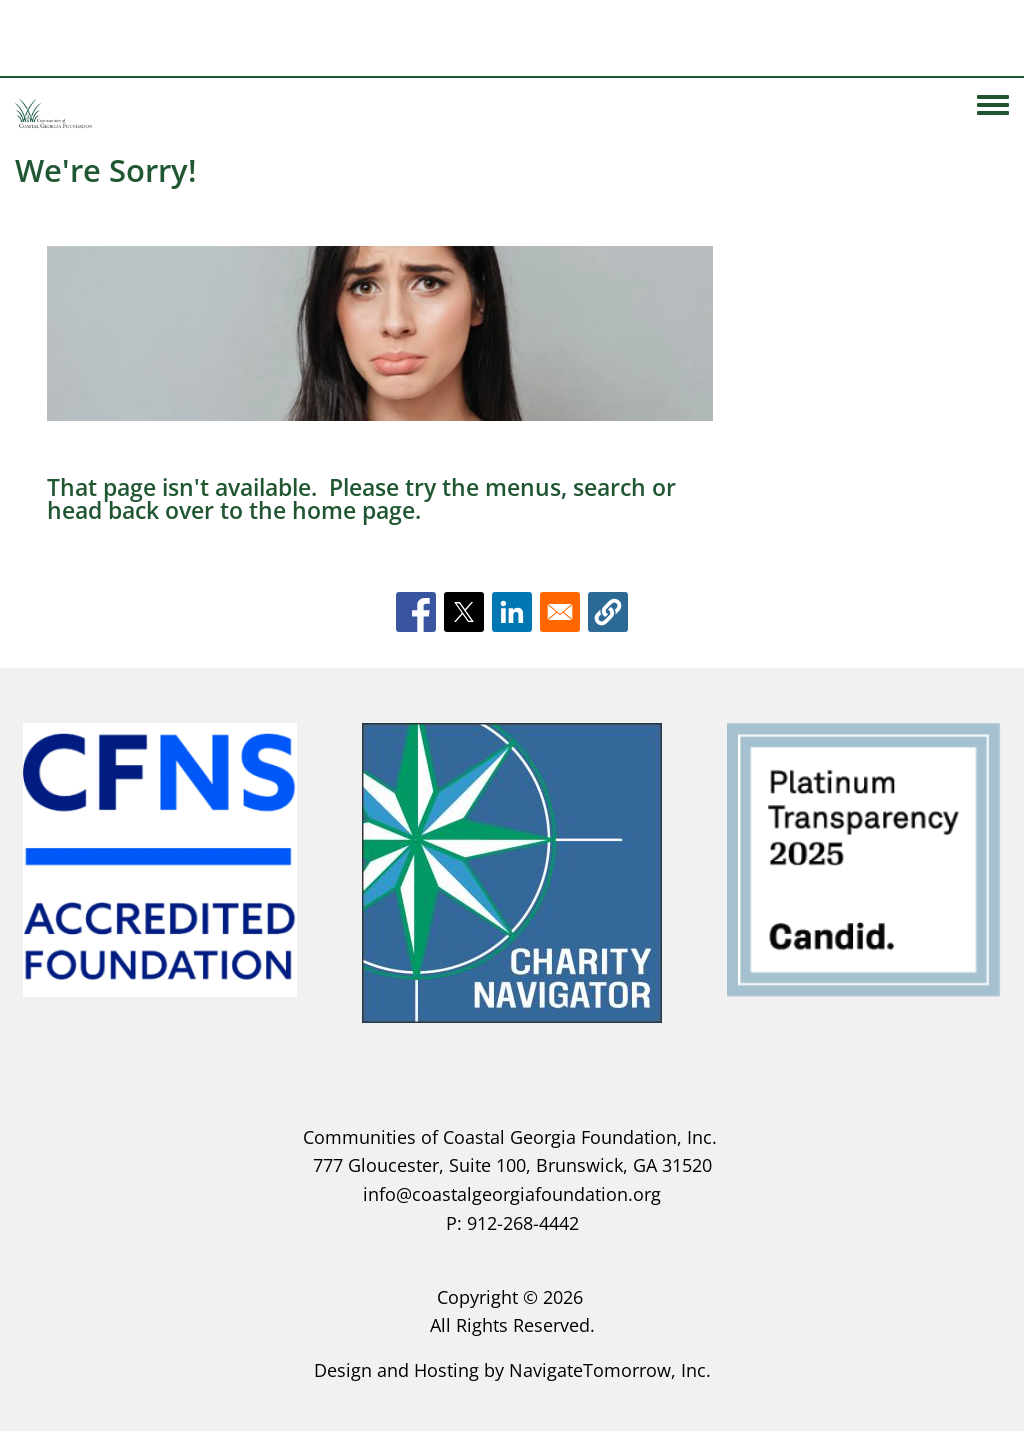 The width and height of the screenshot is (1024, 1431). I want to click on [Share to Email], so click(560, 612).